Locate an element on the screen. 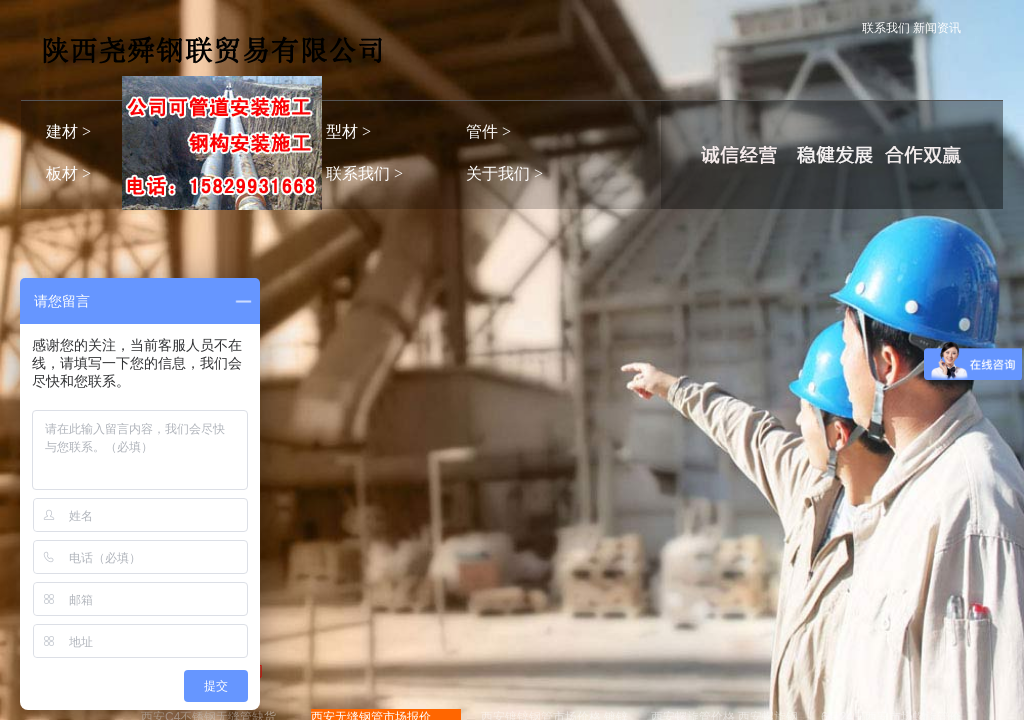 The width and height of the screenshot is (1024, 720). 管件 > is located at coordinates (488, 131).